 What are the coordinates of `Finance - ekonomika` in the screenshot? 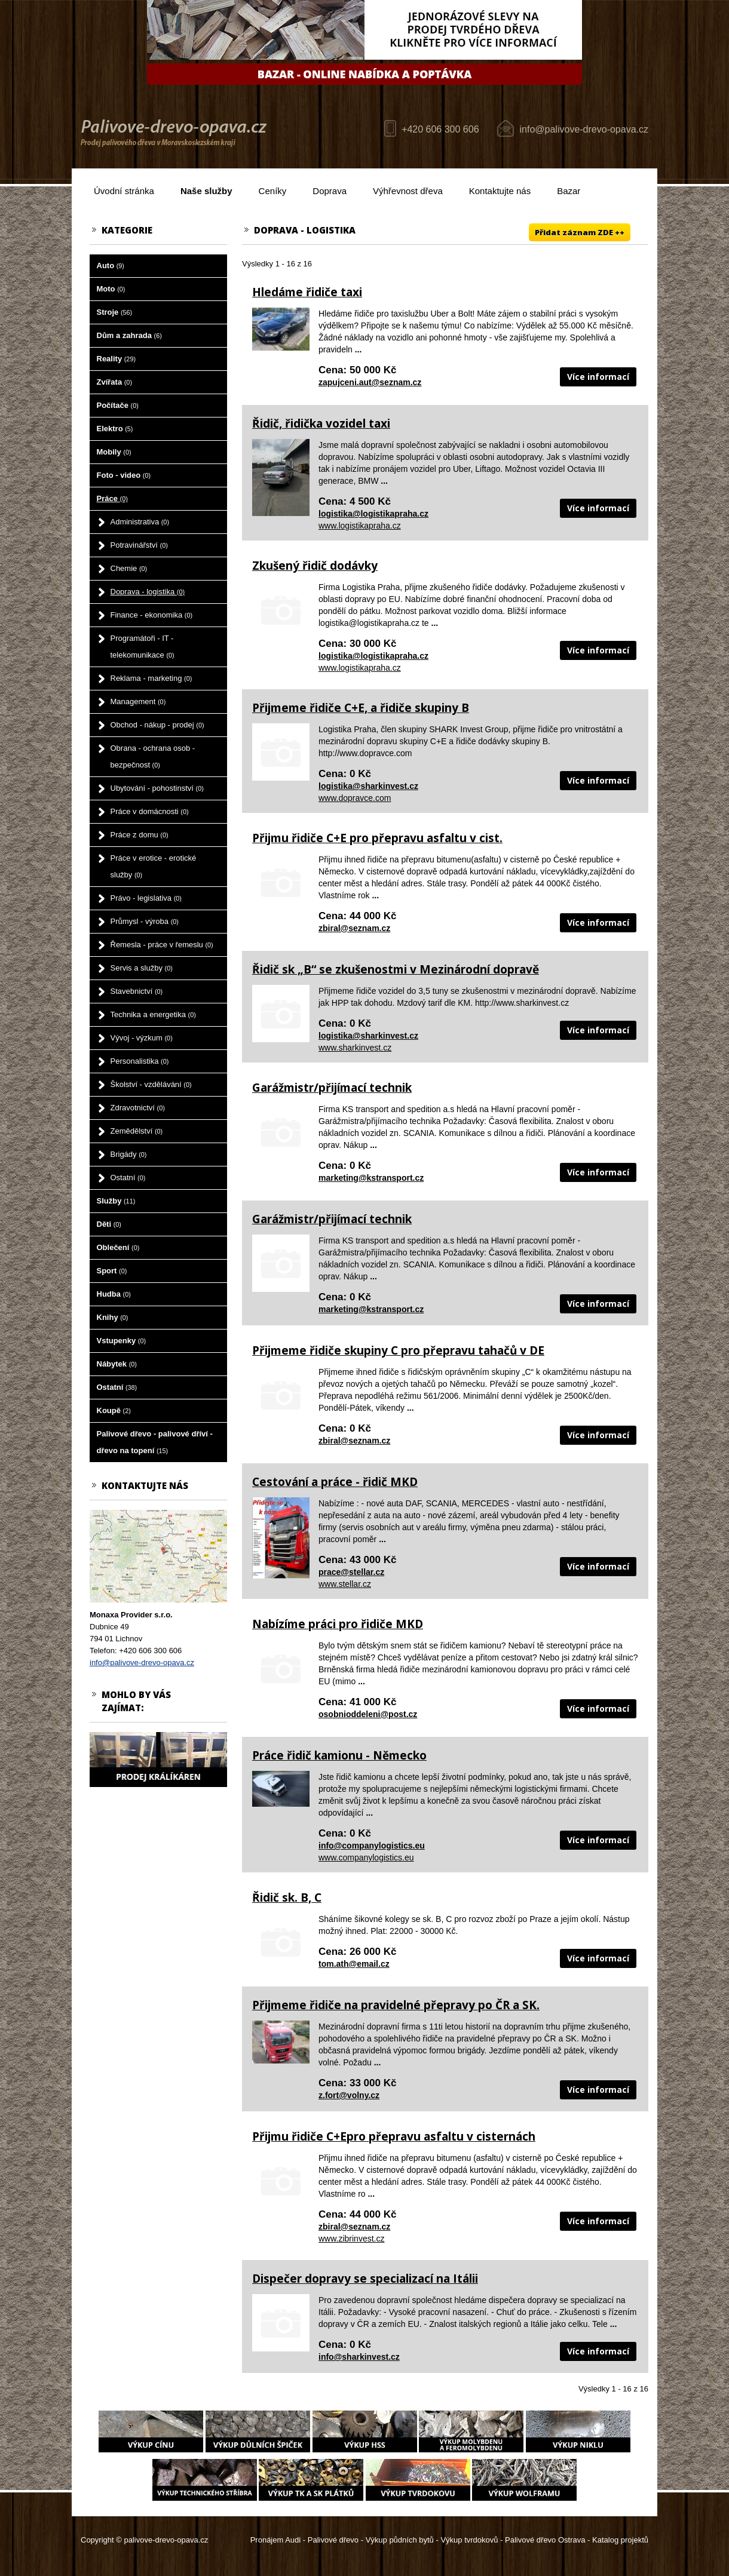 It's located at (152, 614).